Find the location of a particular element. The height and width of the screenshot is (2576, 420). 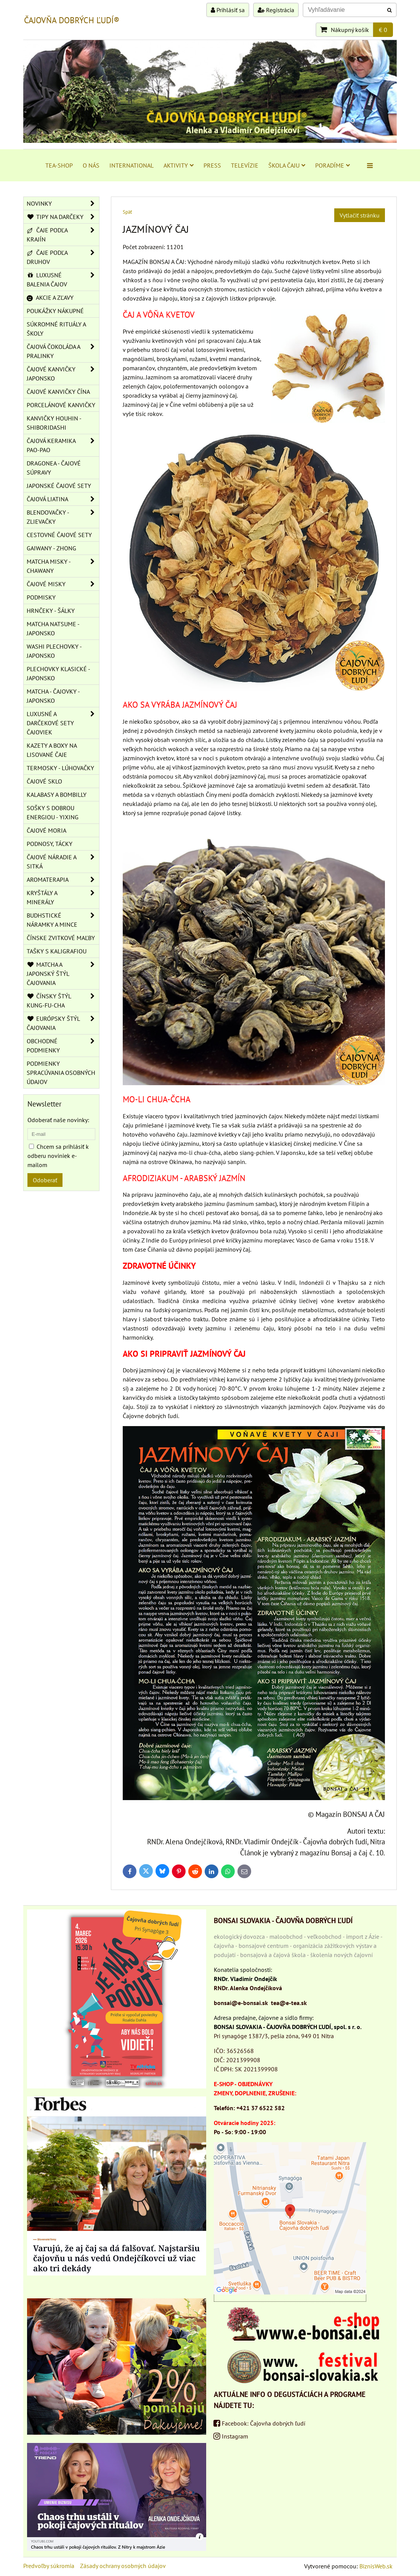

ČAJOVÁ KERAMIKA PAO-PAO is located at coordinates (63, 445).